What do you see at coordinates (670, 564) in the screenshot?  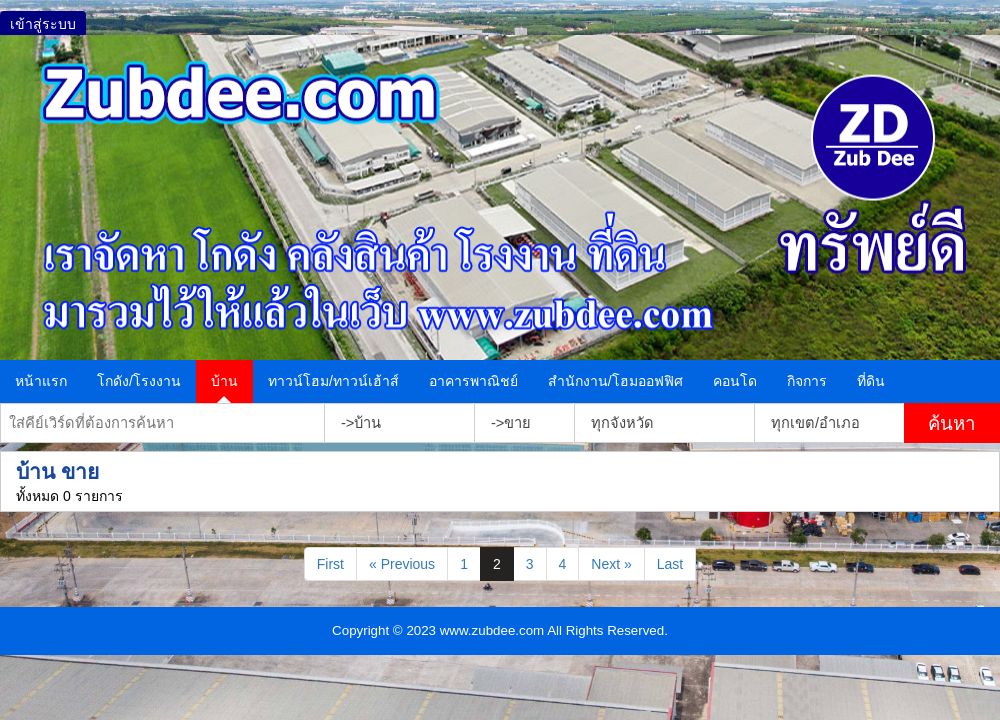 I see `Last` at bounding box center [670, 564].